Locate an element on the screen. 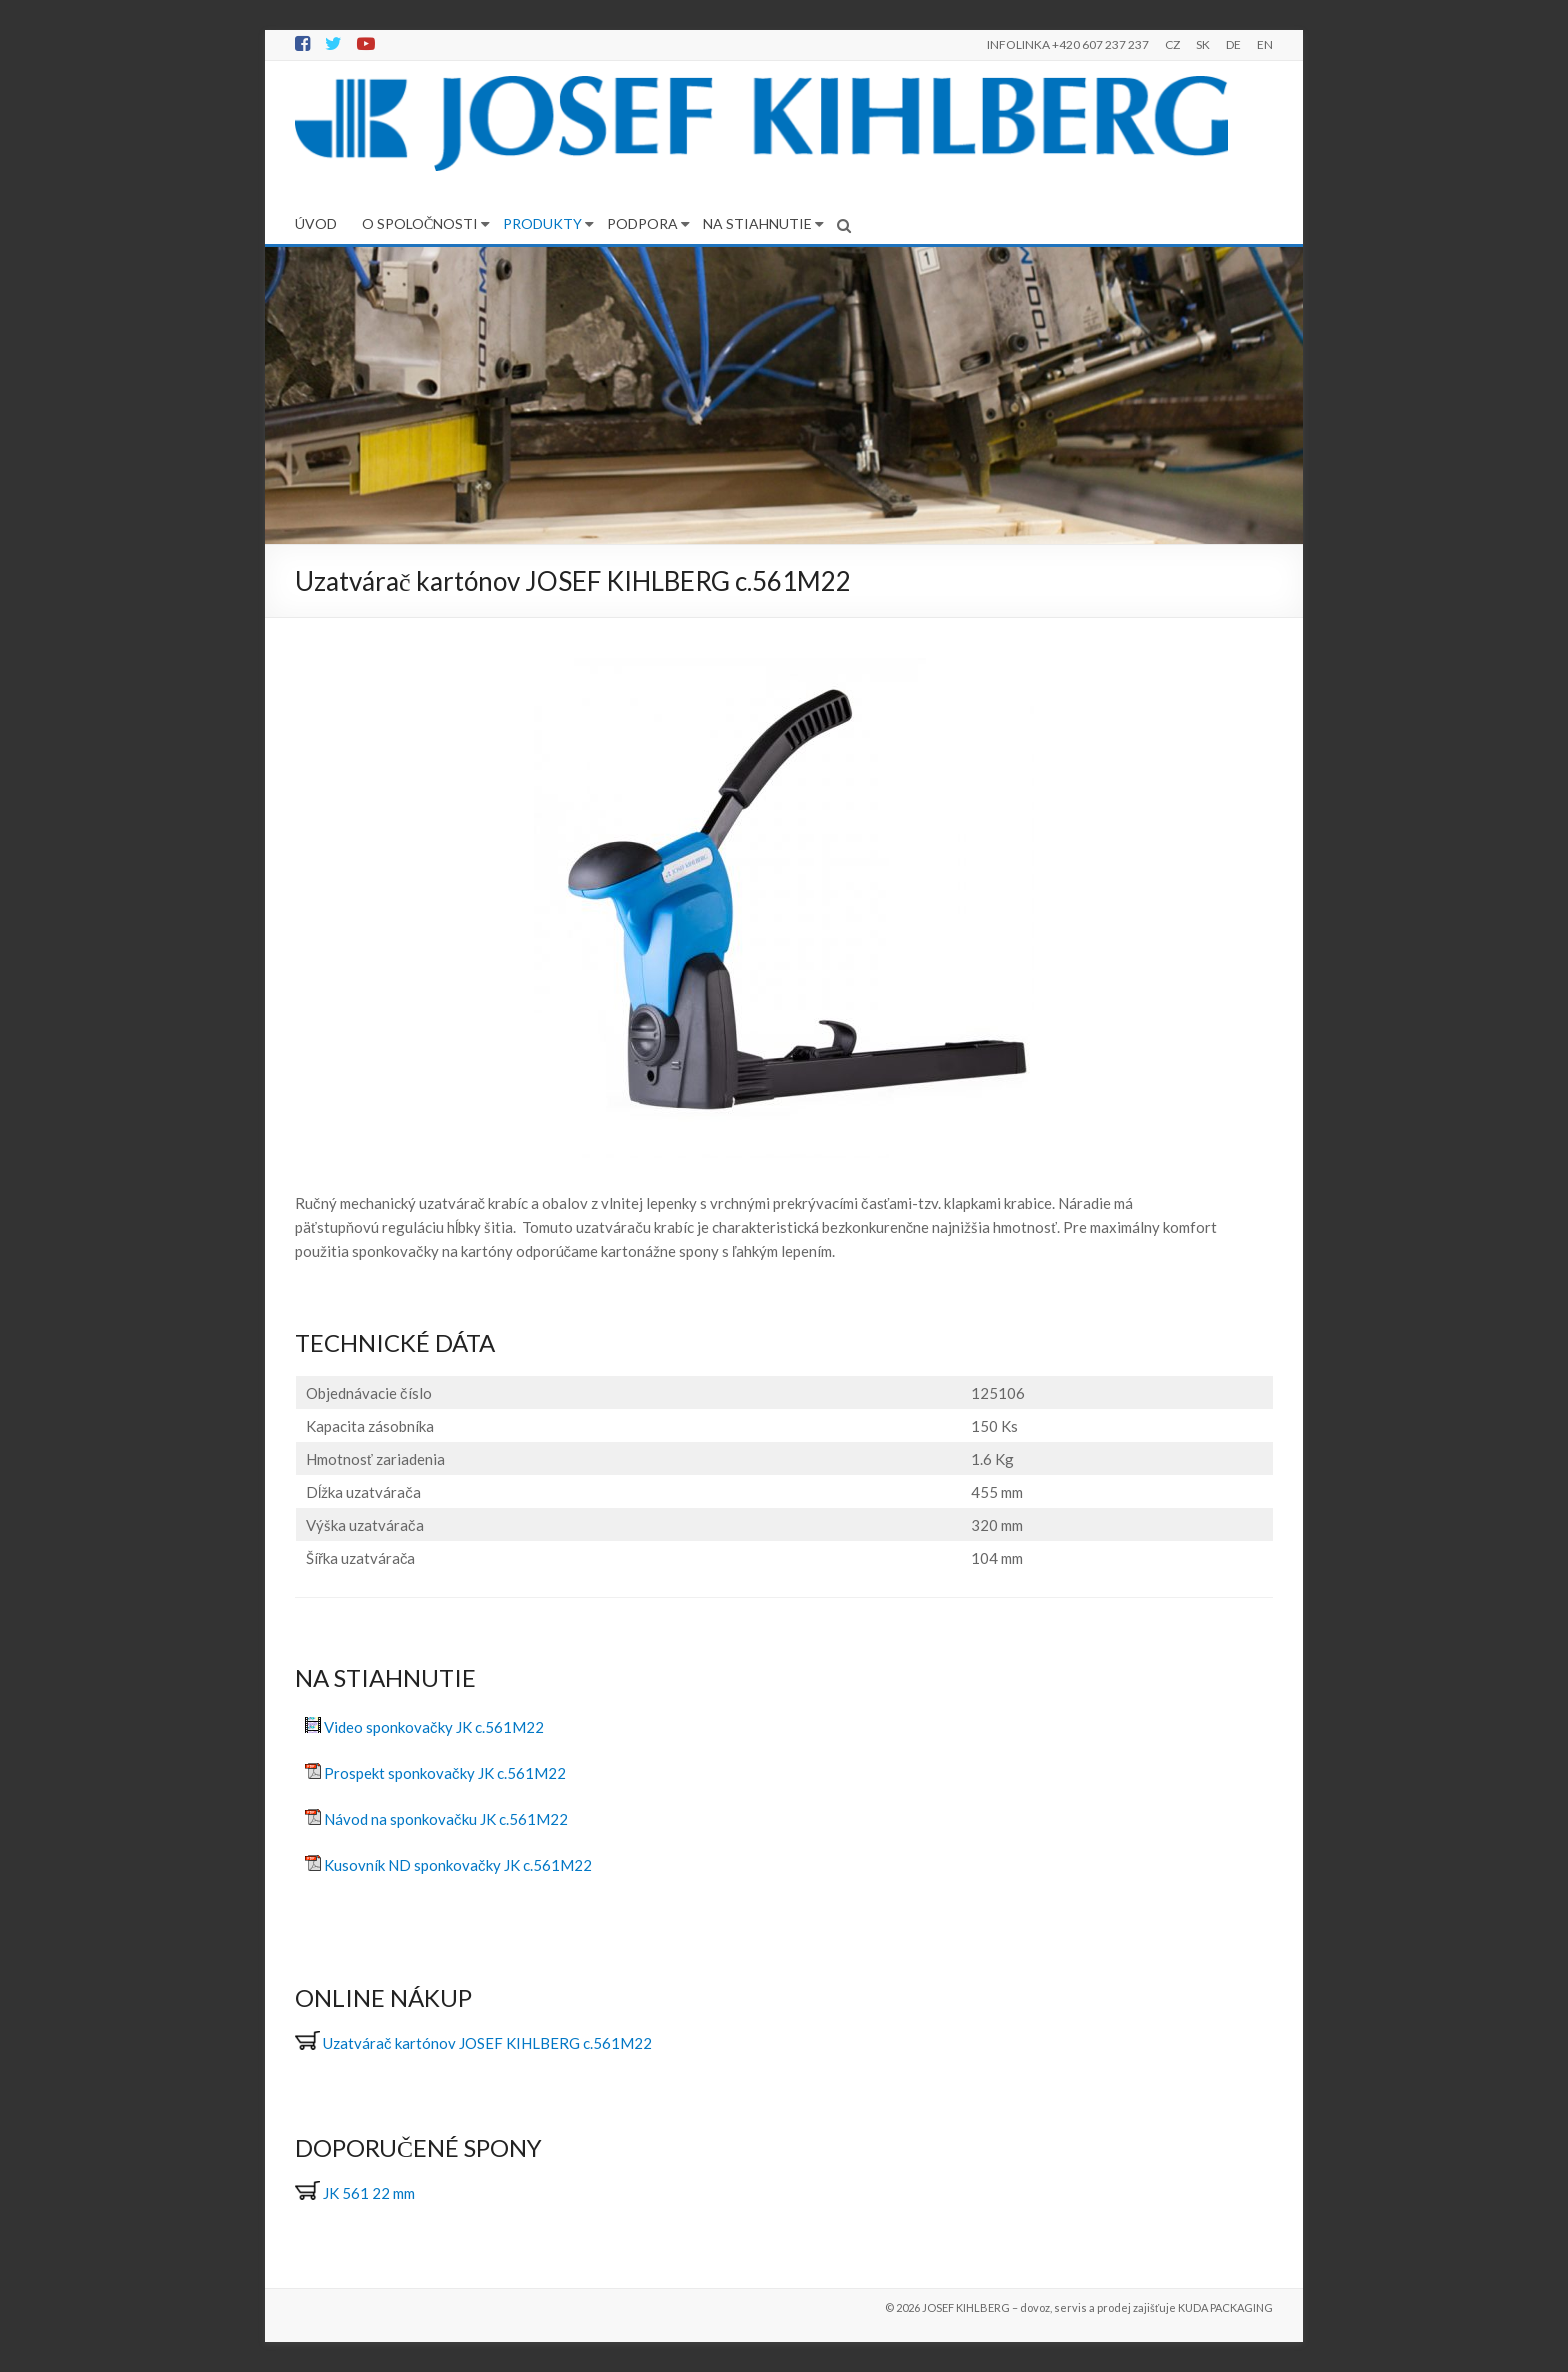 The image size is (1568, 2372). EN is located at coordinates (1265, 44).